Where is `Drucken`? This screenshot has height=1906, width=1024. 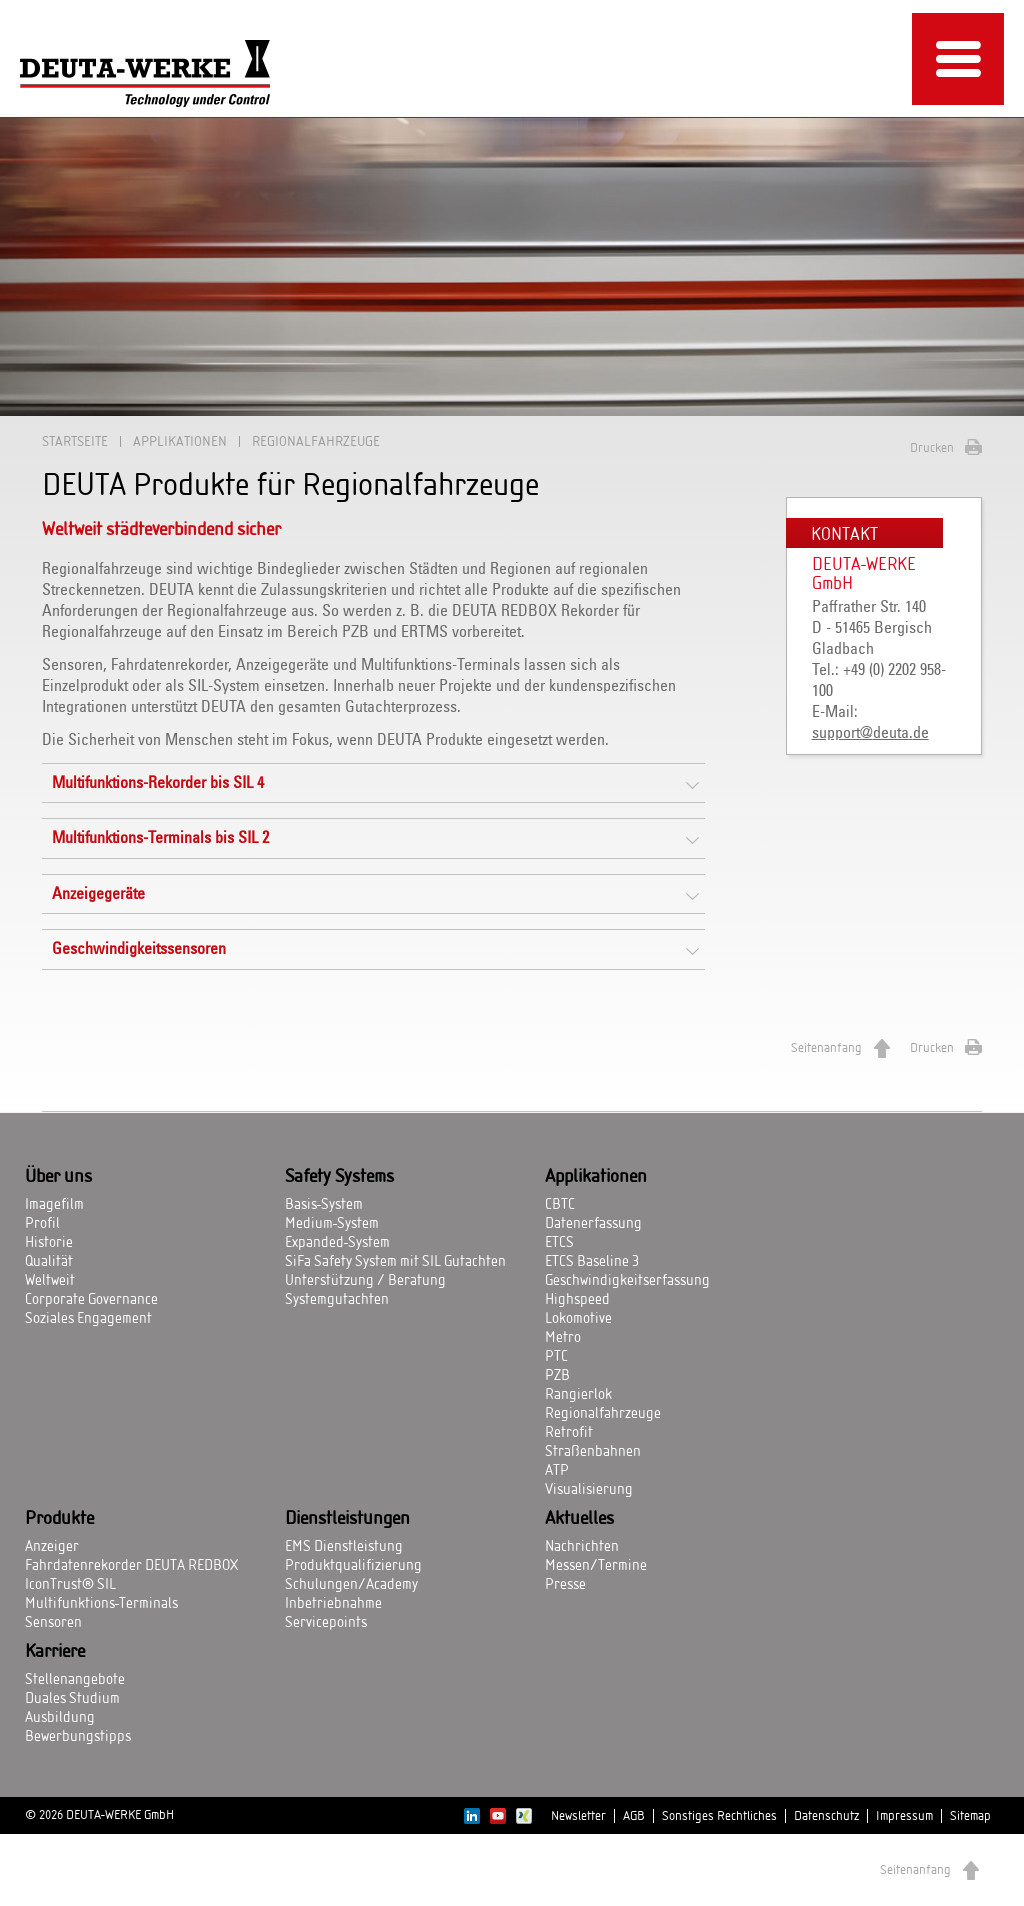 Drucken is located at coordinates (932, 448).